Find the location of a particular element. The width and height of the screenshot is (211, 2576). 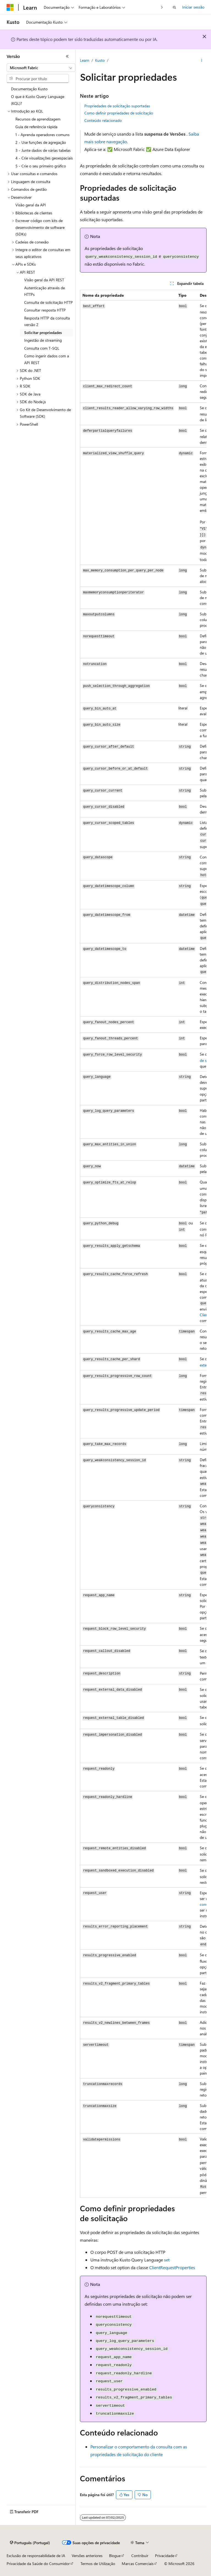

[Abrir pesquisa] is located at coordinates (174, 7).